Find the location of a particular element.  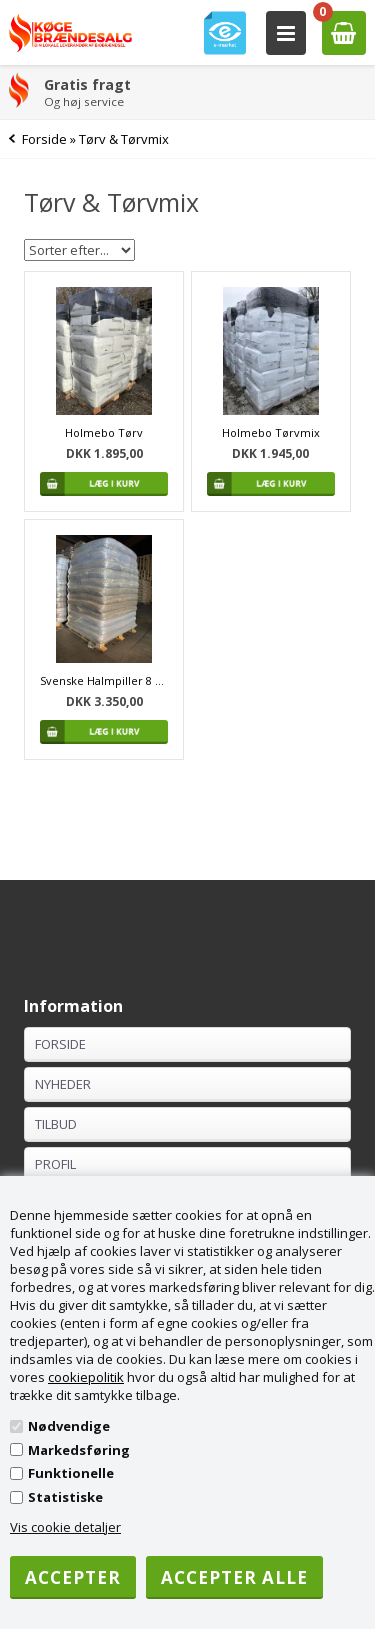

Markedsføring is located at coordinates (79, 1450).